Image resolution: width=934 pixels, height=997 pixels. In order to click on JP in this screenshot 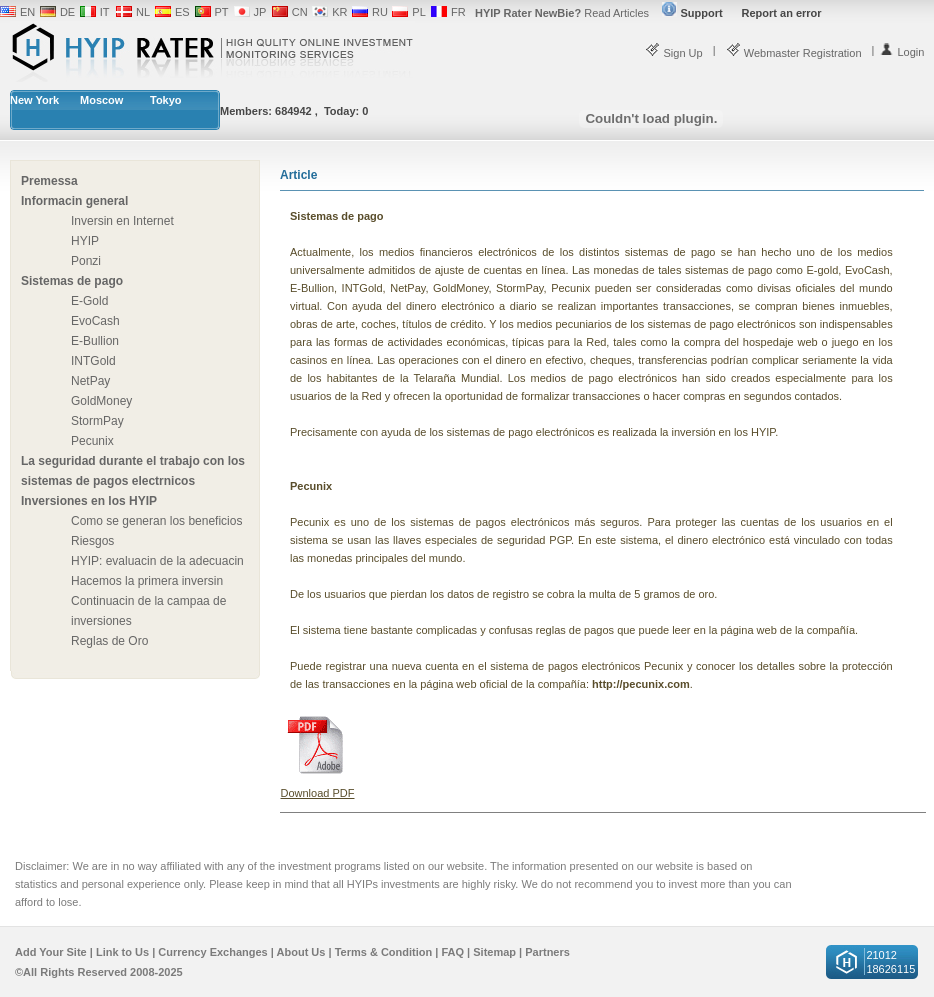, I will do `click(260, 12)`.